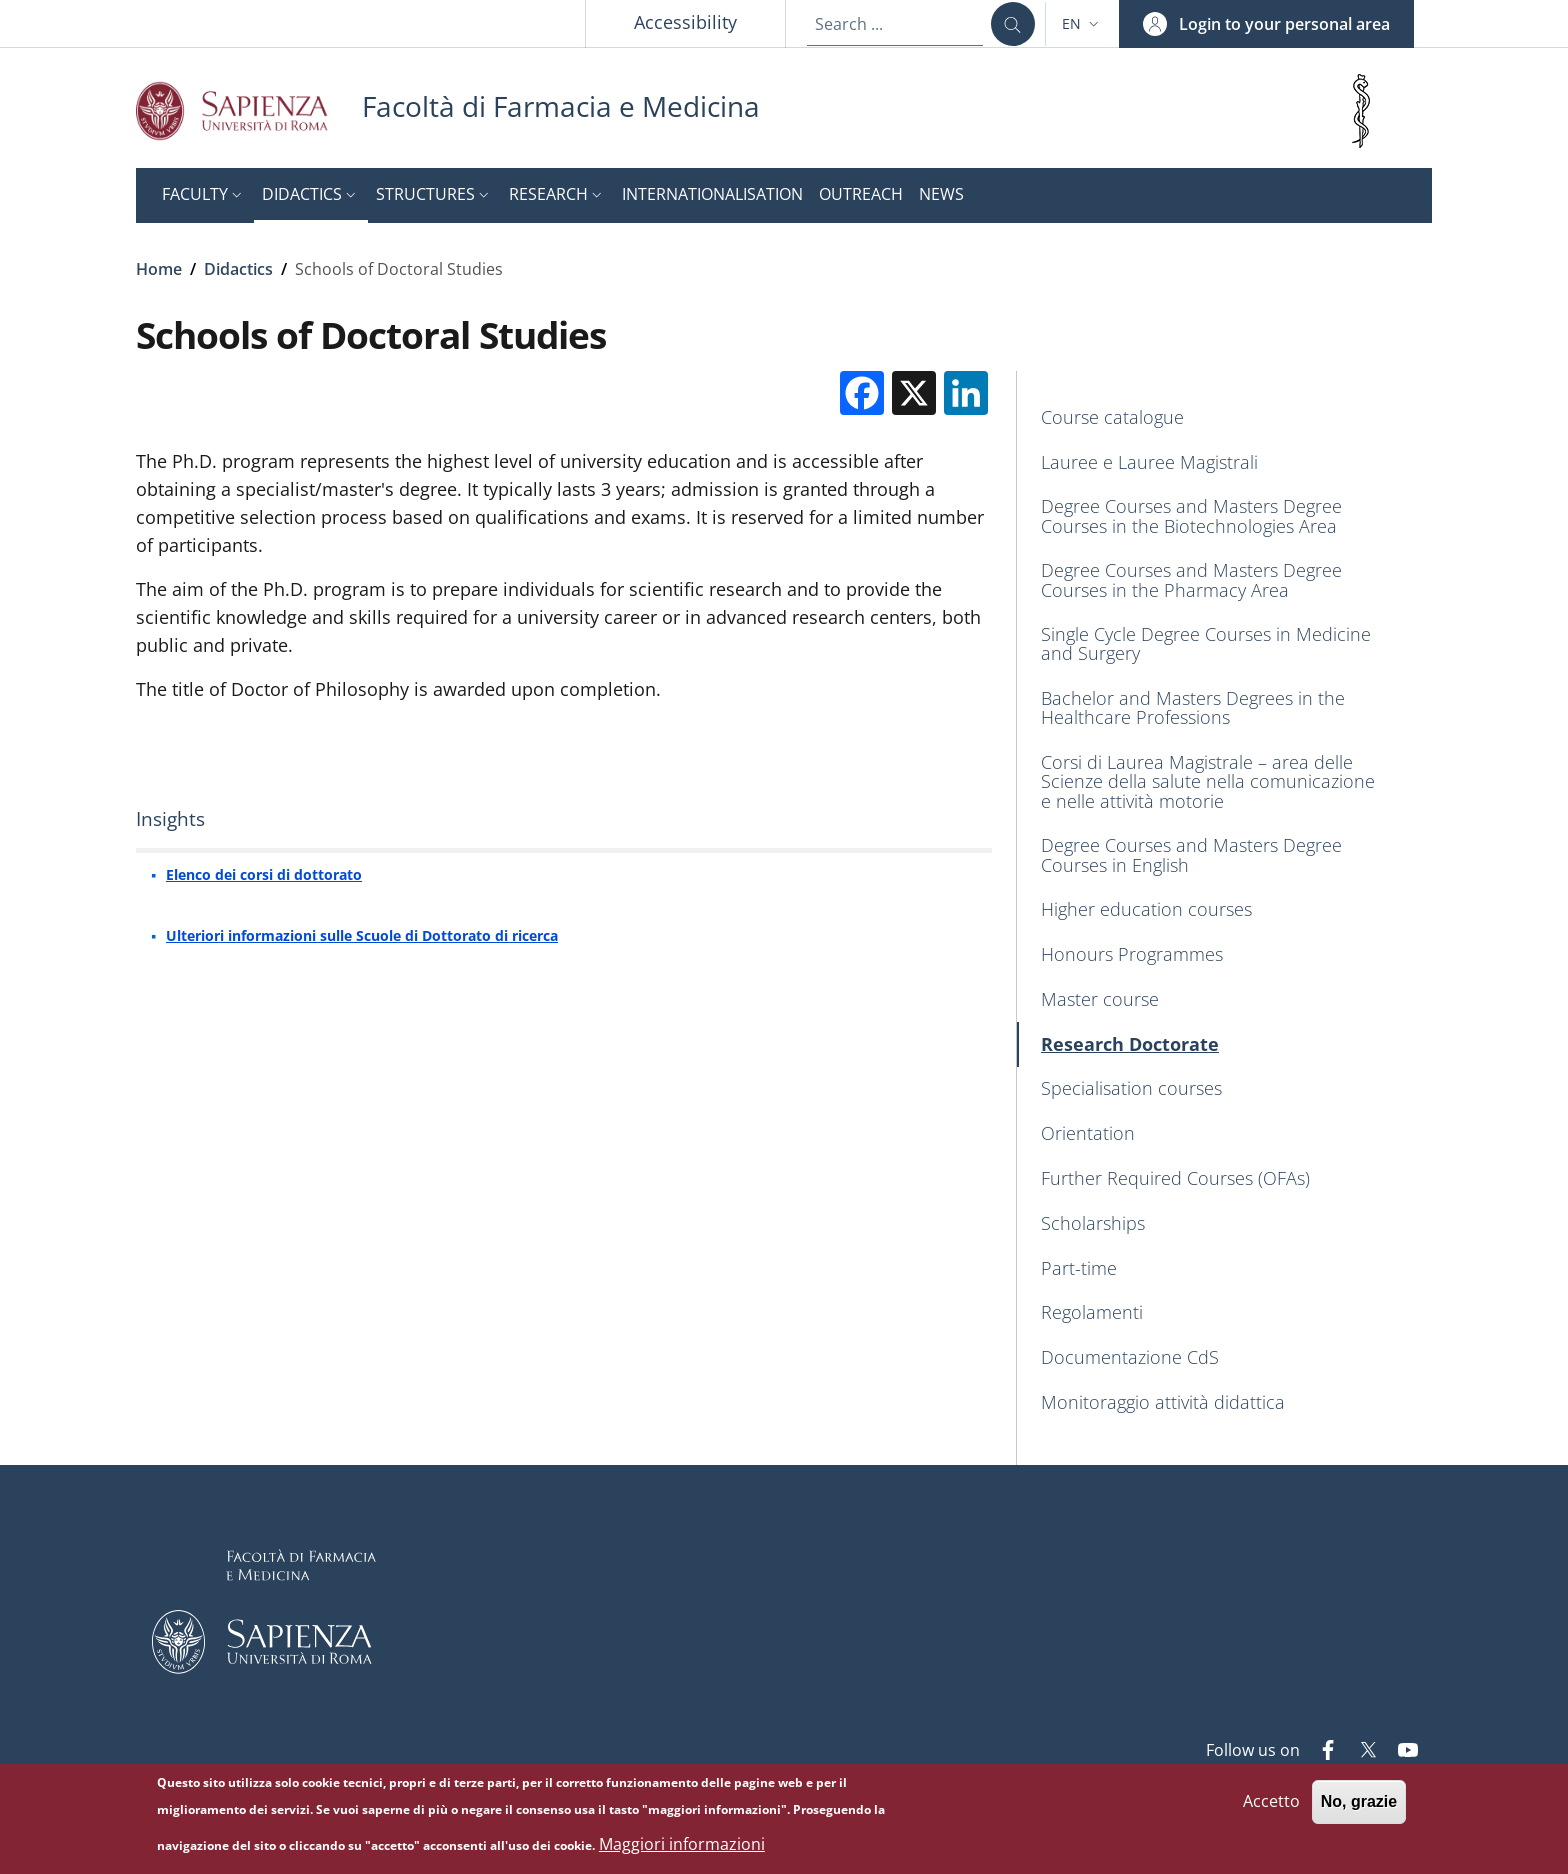  Describe the element at coordinates (1271, 1804) in the screenshot. I see `Accetto` at that location.